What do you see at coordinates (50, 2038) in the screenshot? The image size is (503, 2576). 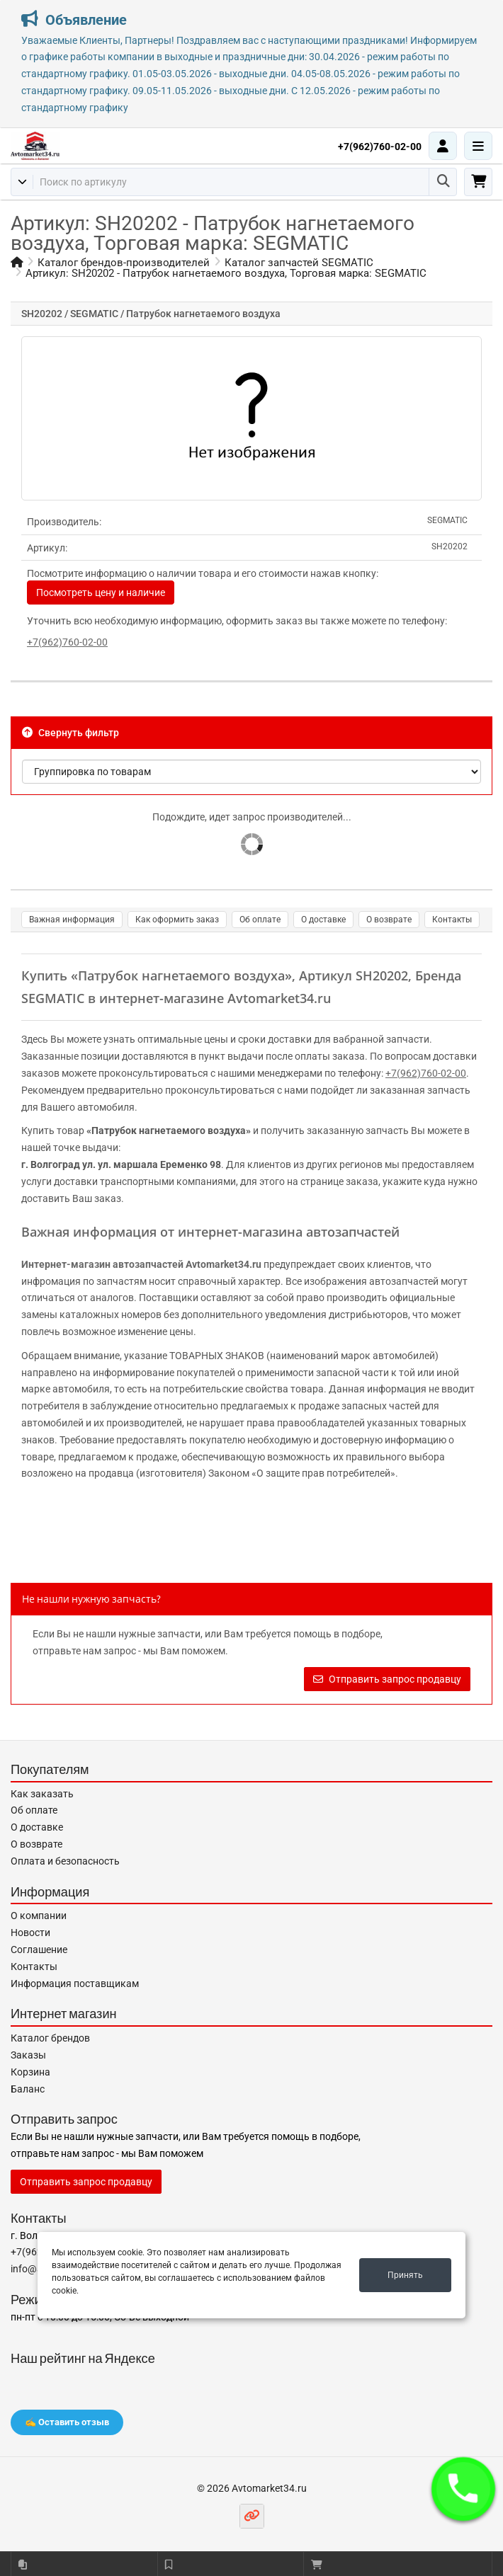 I see `Каталог брендов` at bounding box center [50, 2038].